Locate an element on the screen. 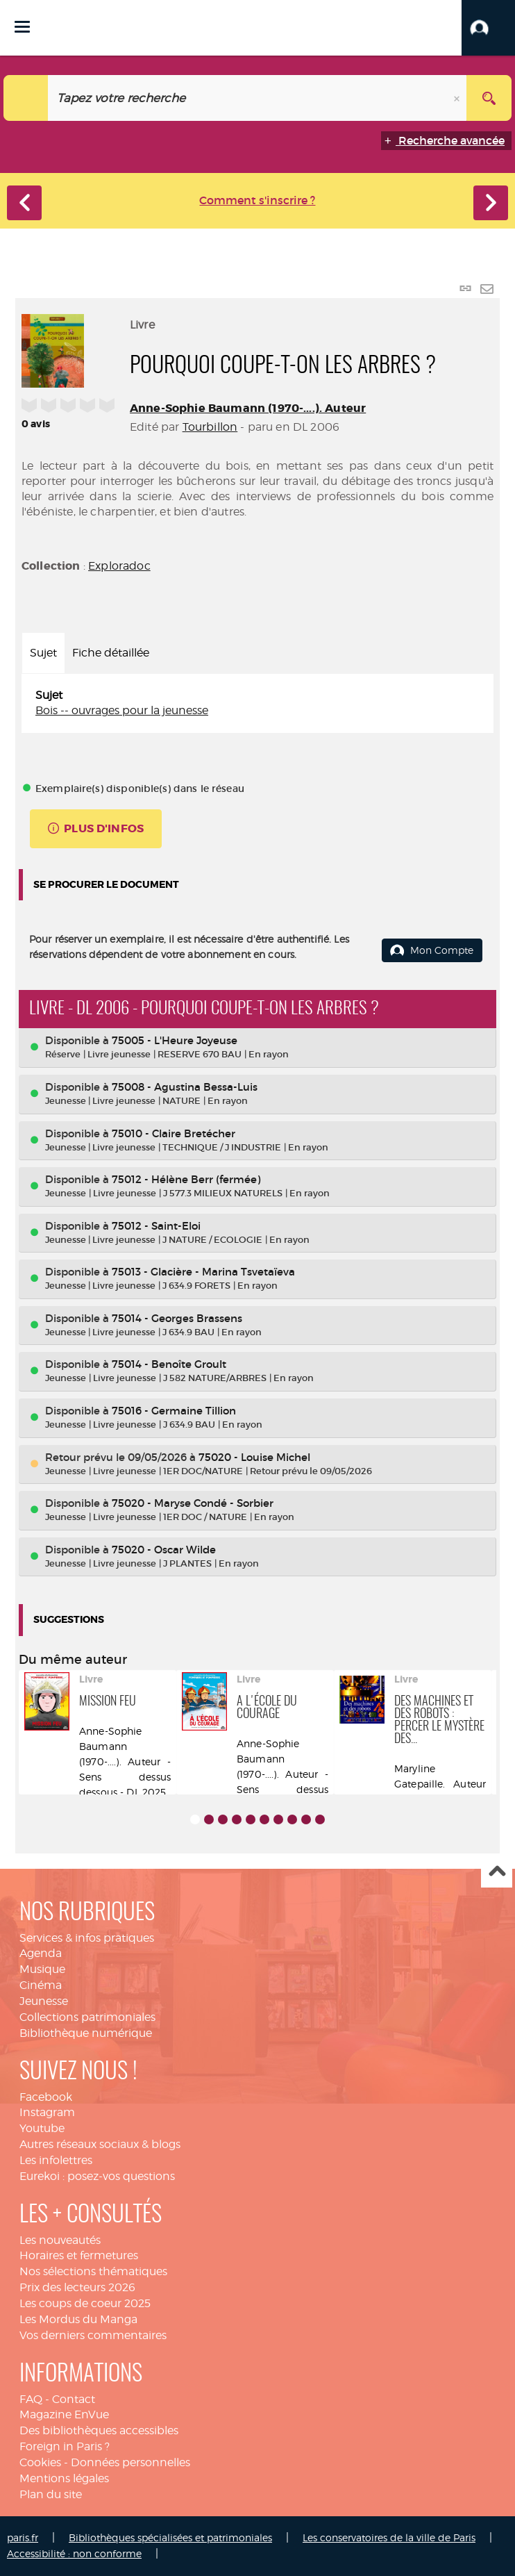  75020 - Louise Michel is located at coordinates (254, 1457).